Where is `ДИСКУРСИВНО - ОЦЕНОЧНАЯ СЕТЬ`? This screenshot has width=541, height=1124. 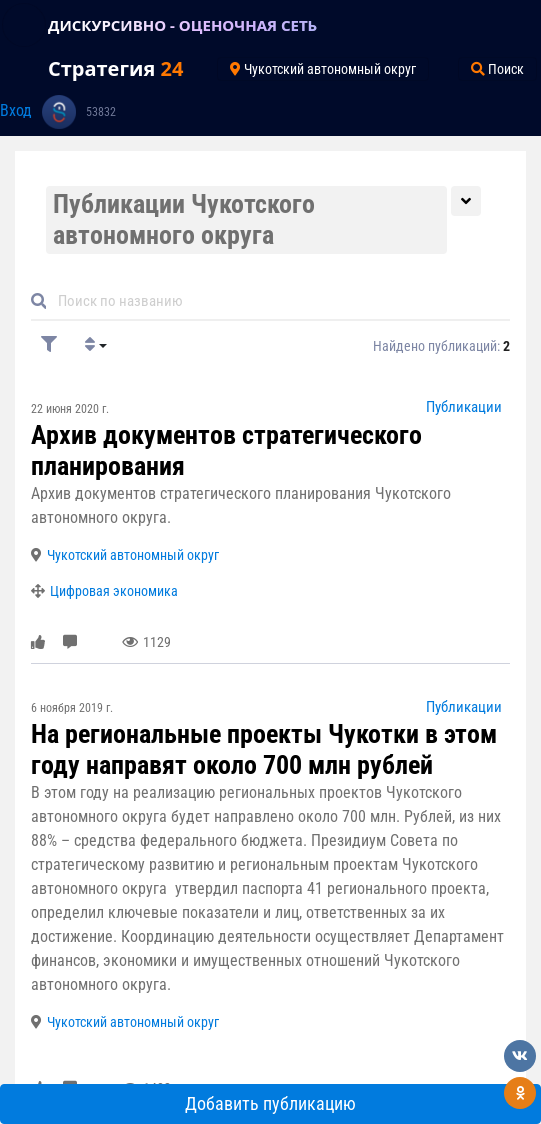 ДИСКУРСИВНО - ОЦЕНОЧНАЯ СЕТЬ is located at coordinates (182, 25).